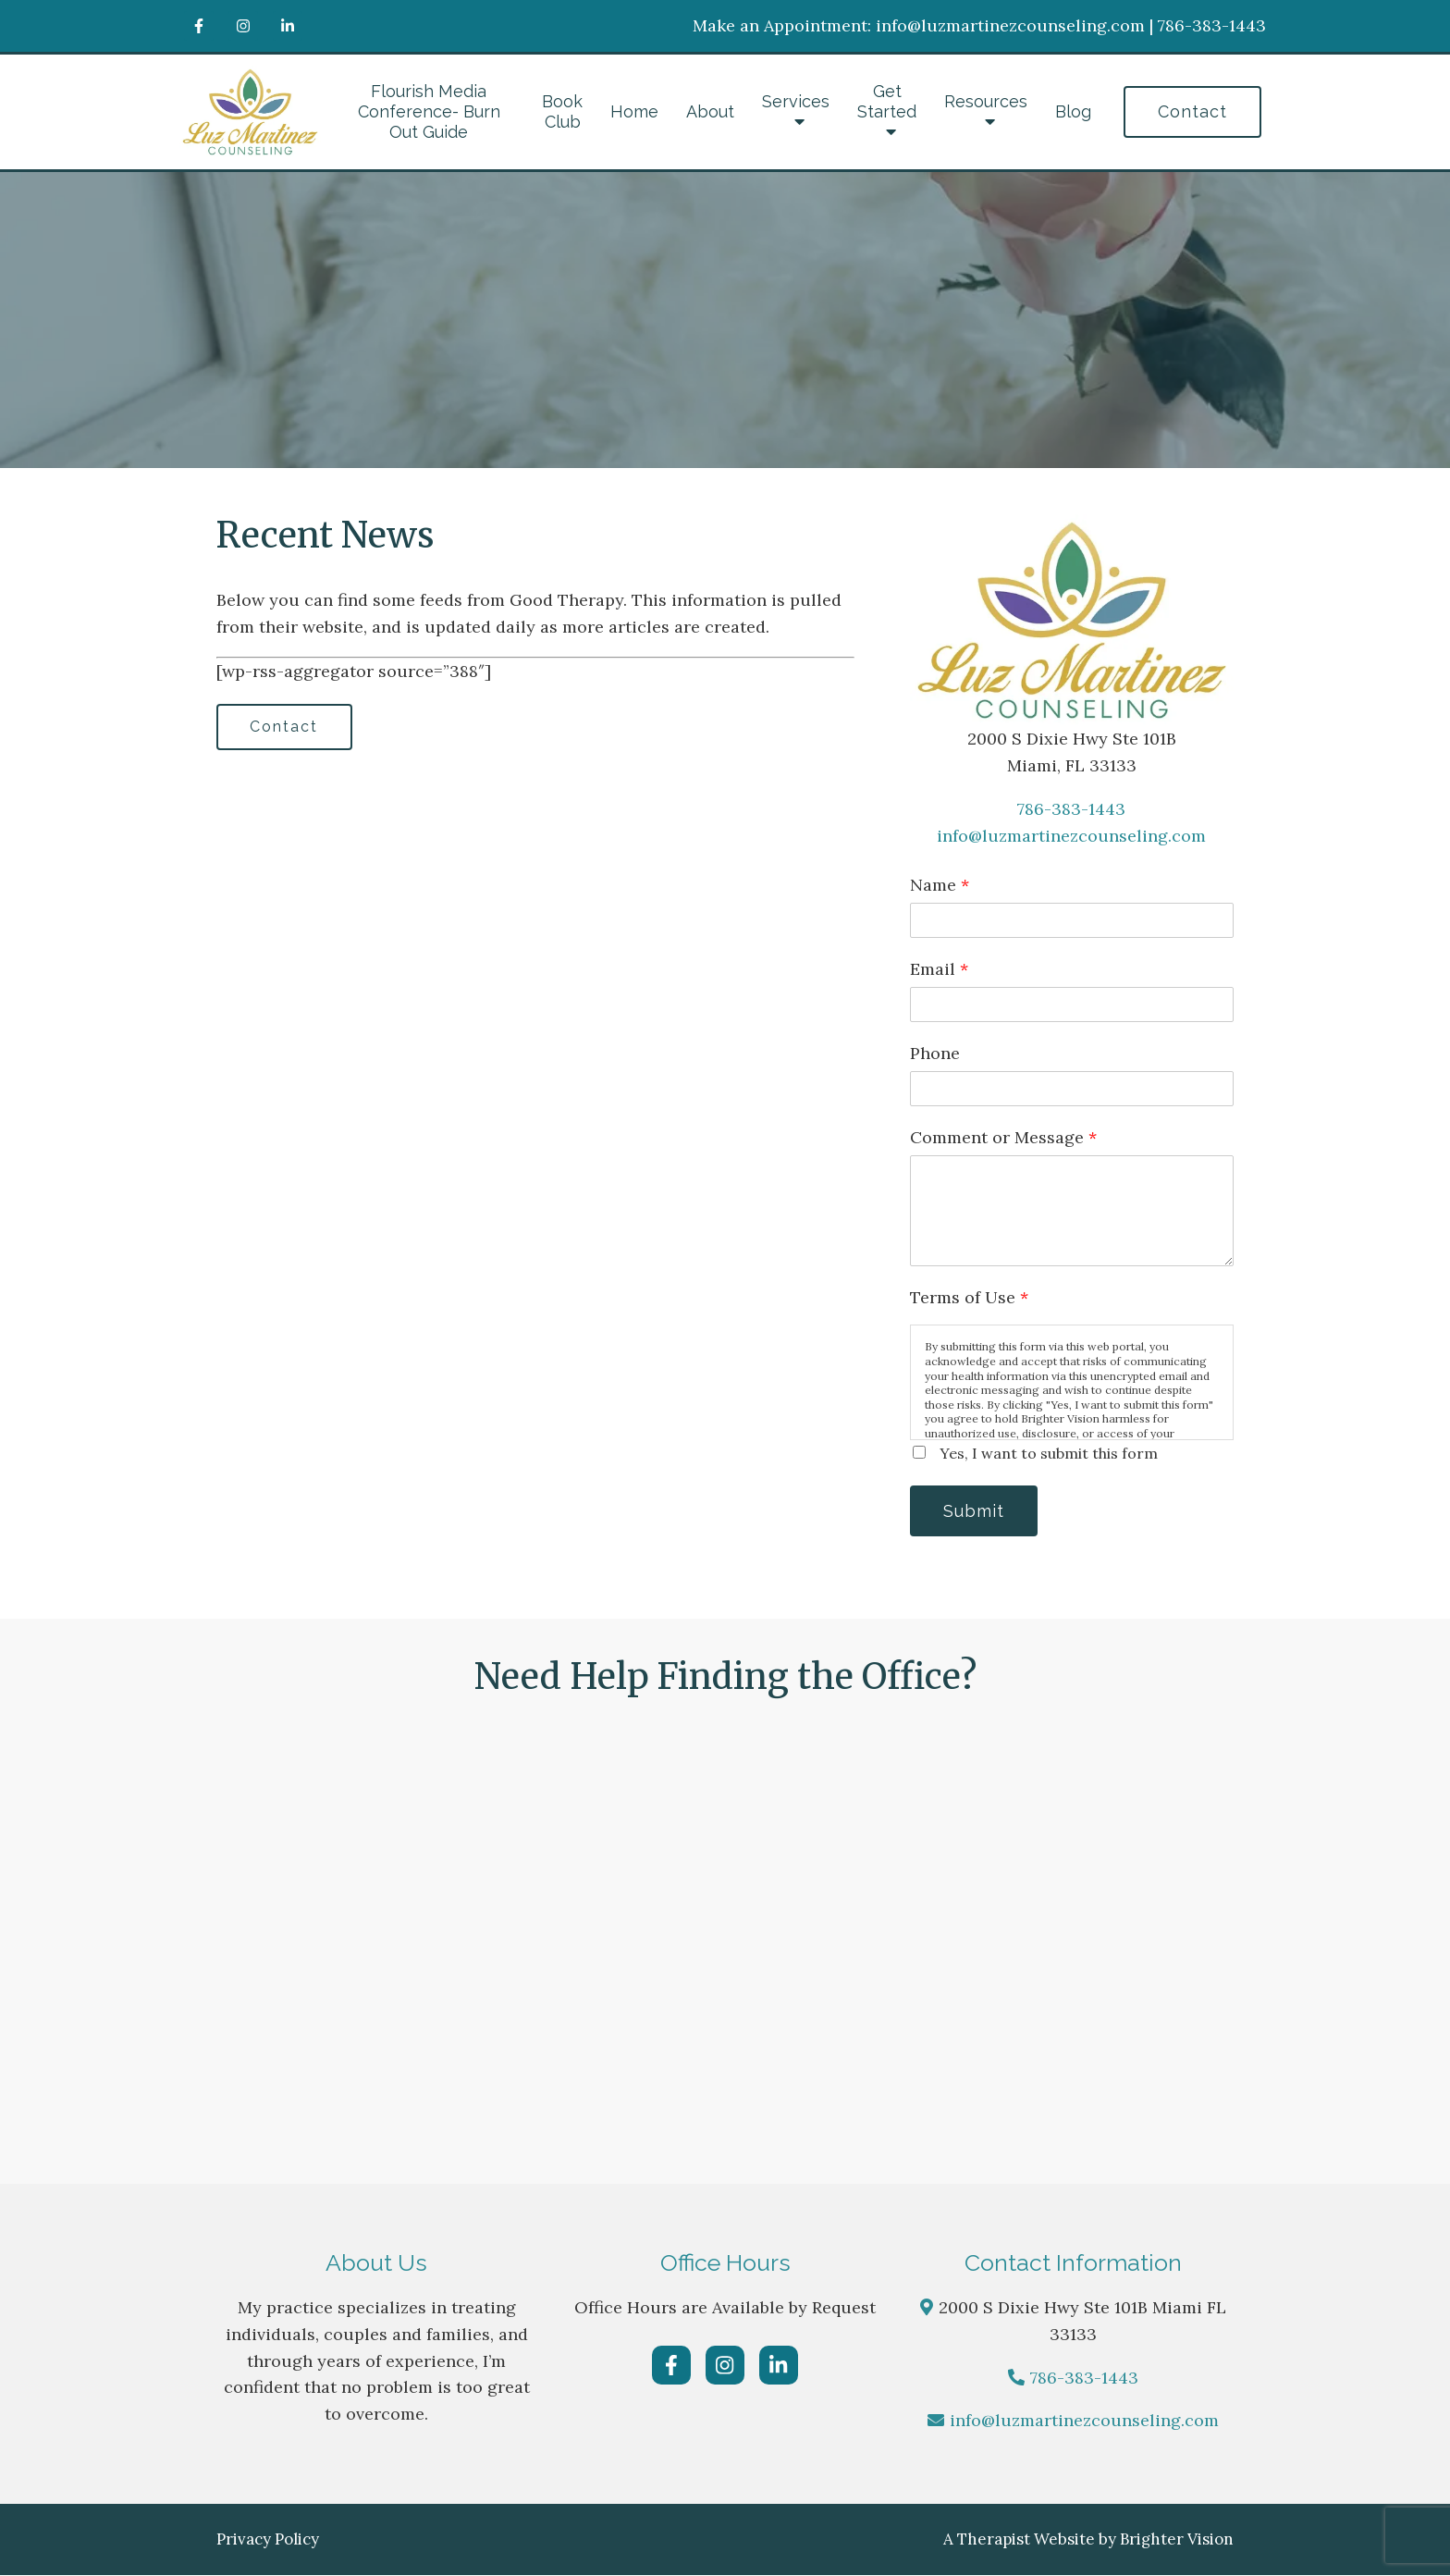 The height and width of the screenshot is (2576, 1450). What do you see at coordinates (939, 884) in the screenshot?
I see `Name` at bounding box center [939, 884].